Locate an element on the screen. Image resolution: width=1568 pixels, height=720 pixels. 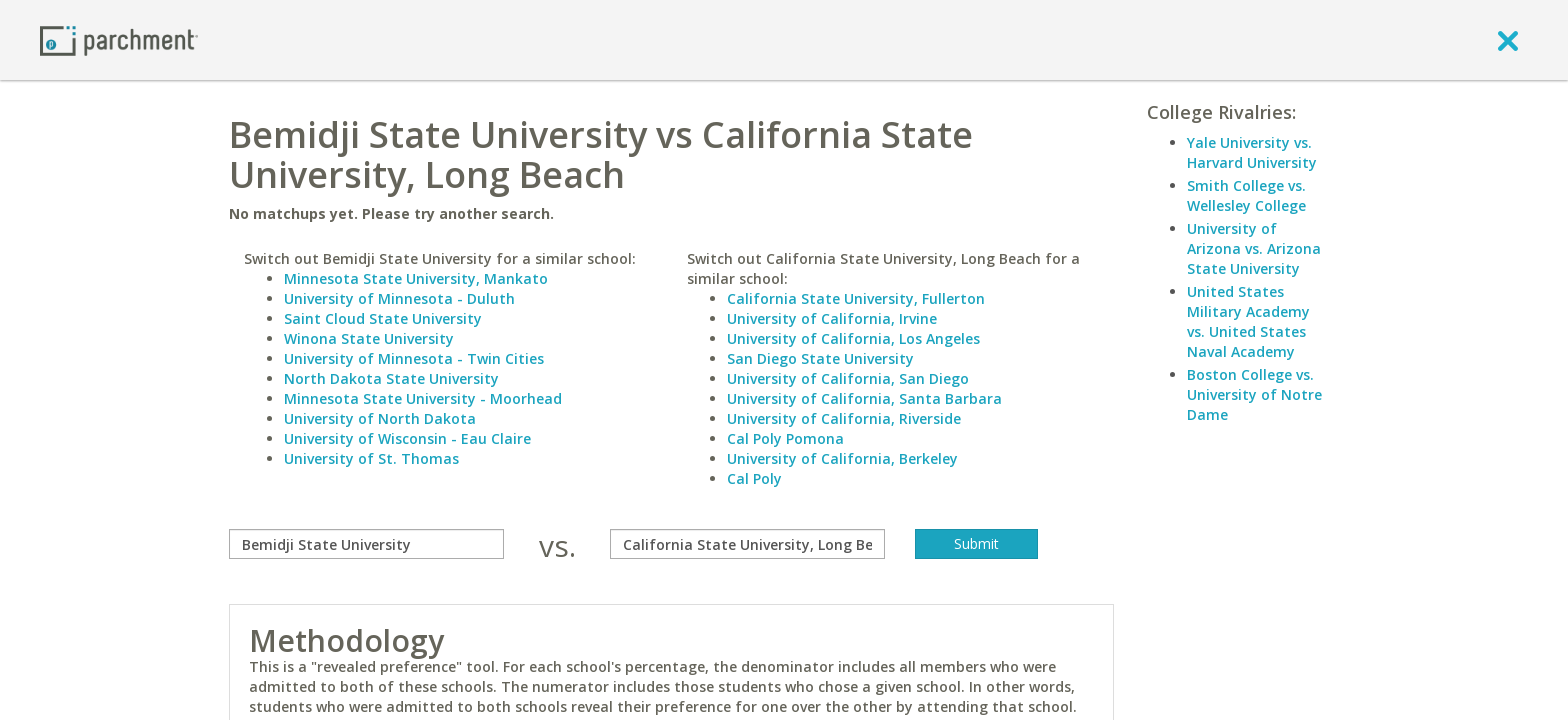
University of California, Santa Barbara is located at coordinates (864, 398).